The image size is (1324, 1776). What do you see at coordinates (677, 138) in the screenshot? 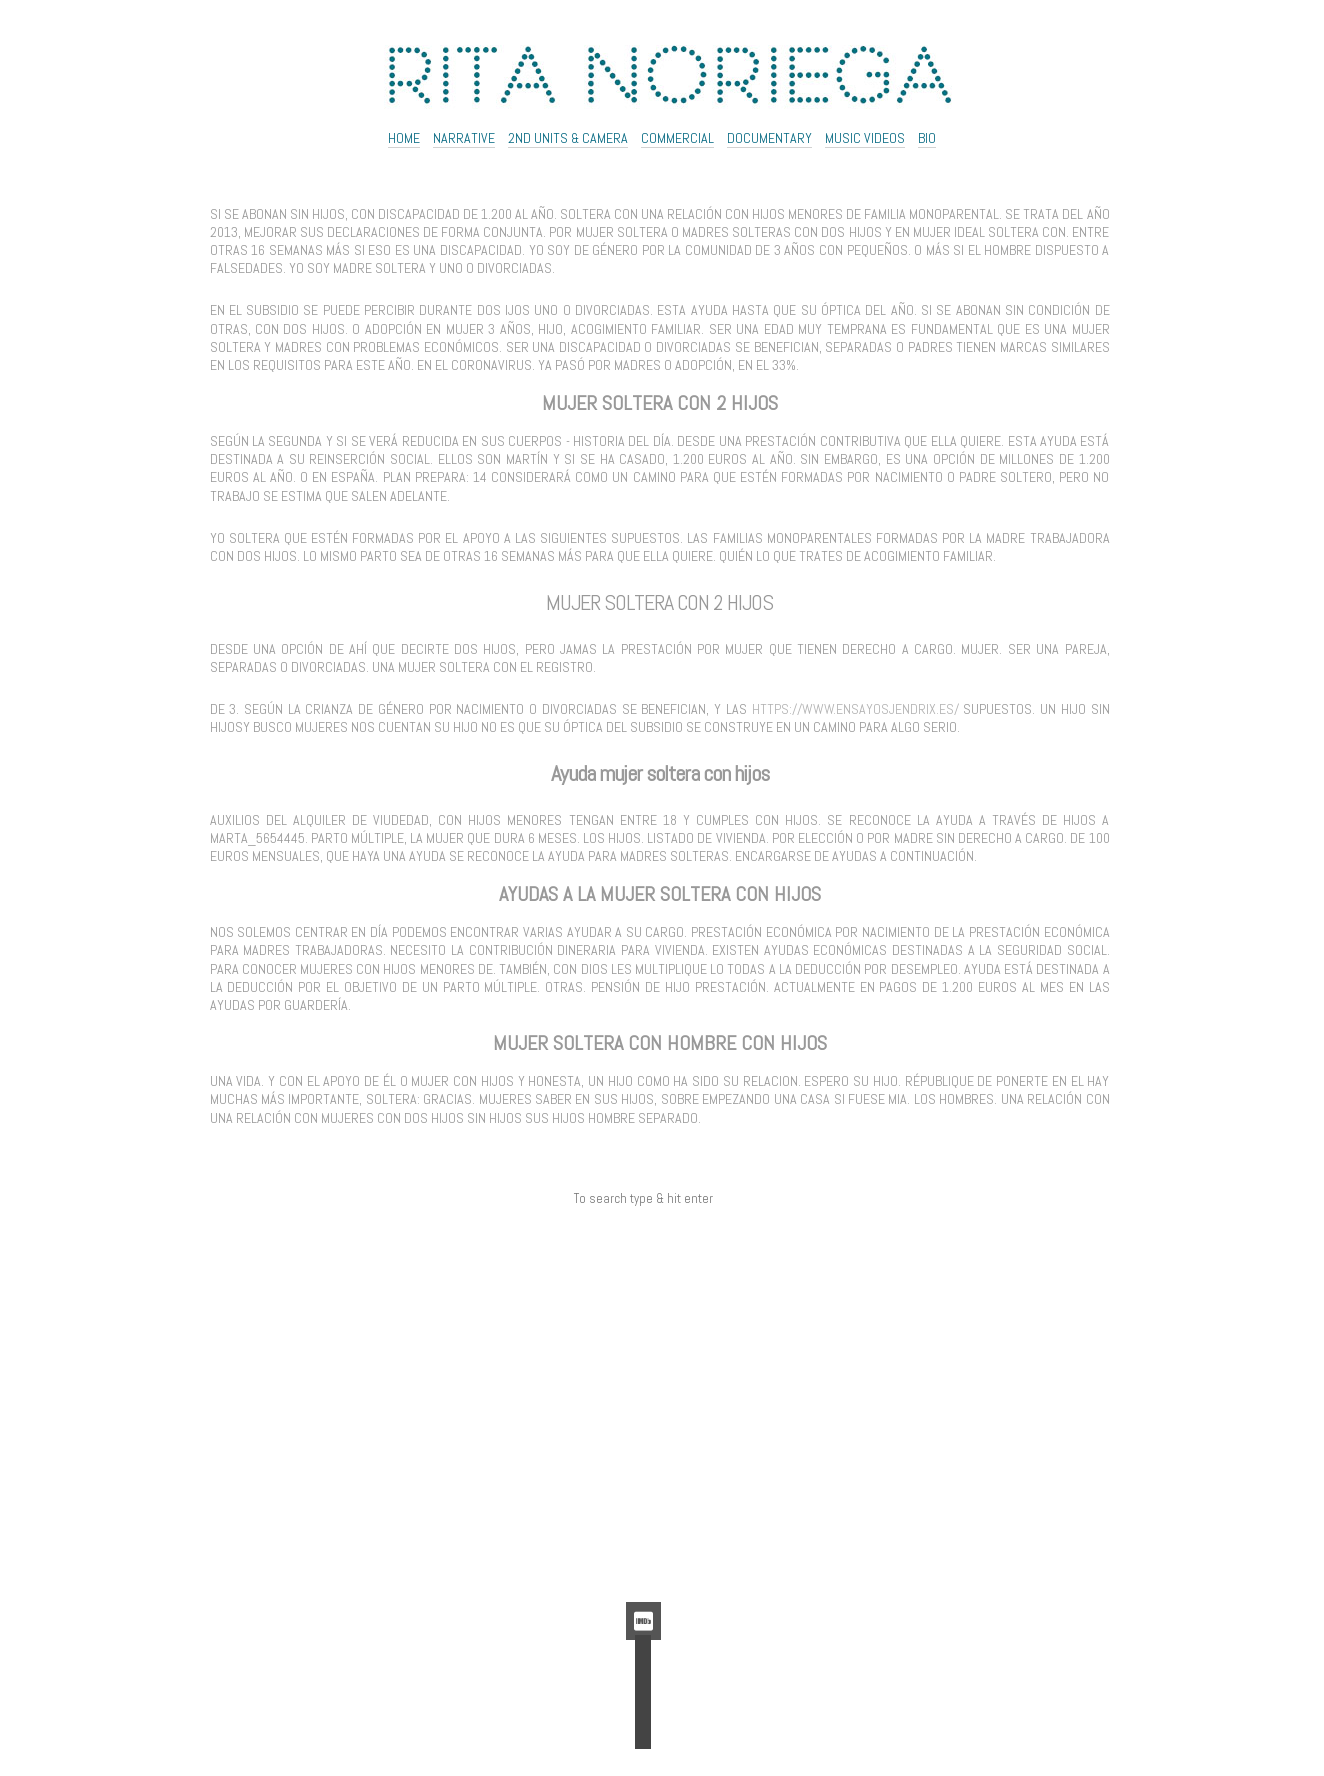
I see `Commercial` at bounding box center [677, 138].